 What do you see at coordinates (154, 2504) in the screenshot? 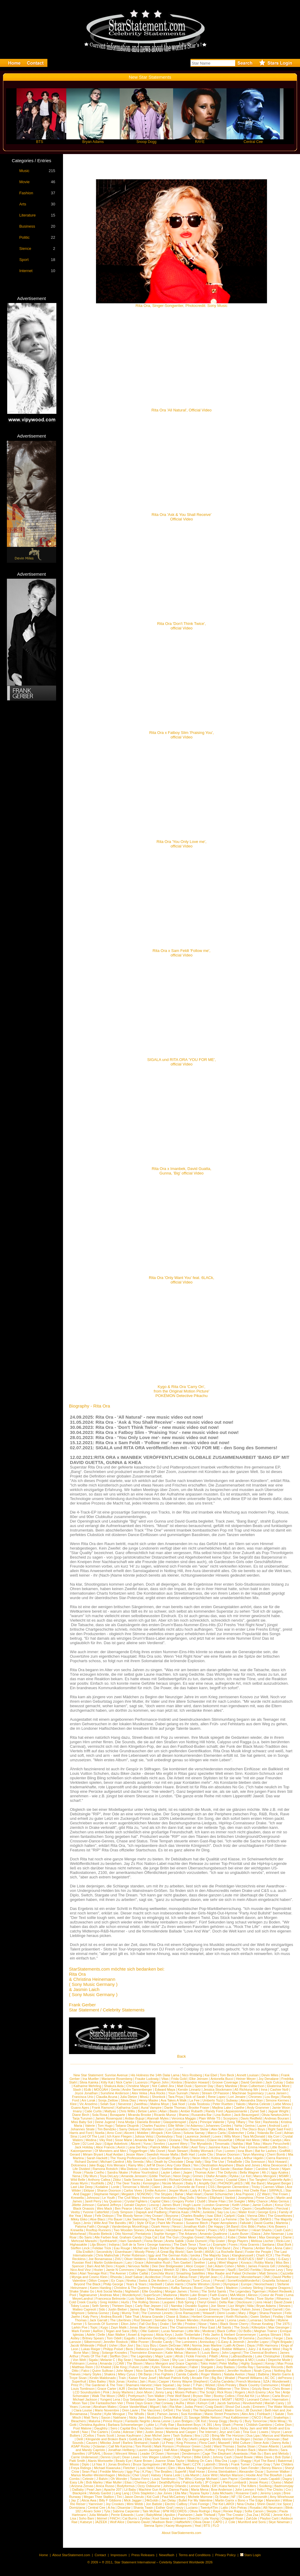
I see `Jon Batiste` at bounding box center [154, 2504].